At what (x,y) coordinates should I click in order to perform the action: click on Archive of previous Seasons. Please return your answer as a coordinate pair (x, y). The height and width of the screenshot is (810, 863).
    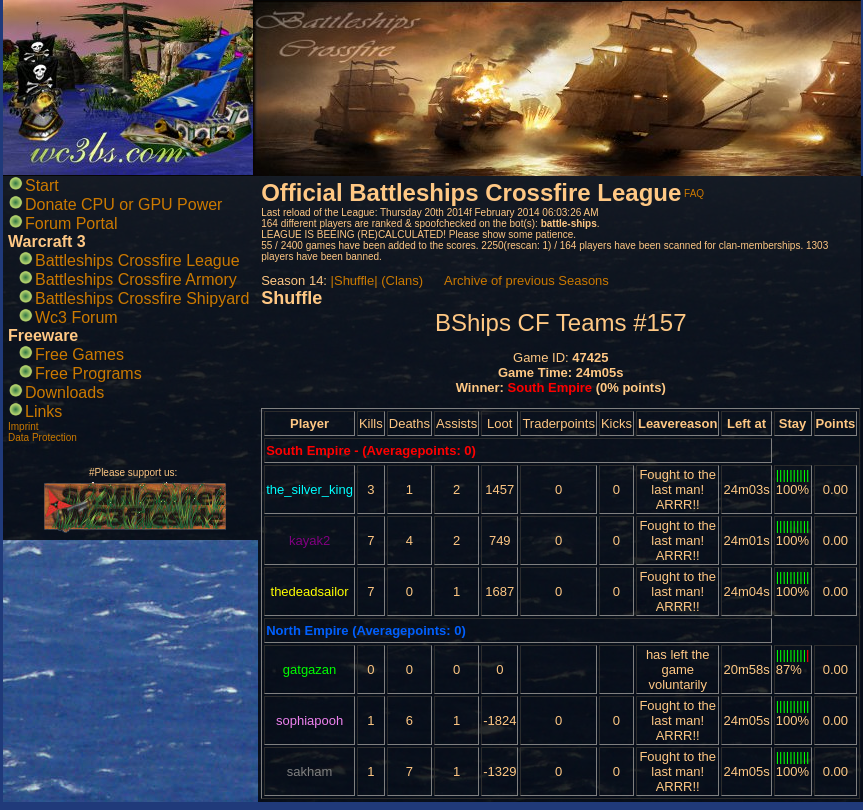
    Looking at the image, I should click on (526, 280).